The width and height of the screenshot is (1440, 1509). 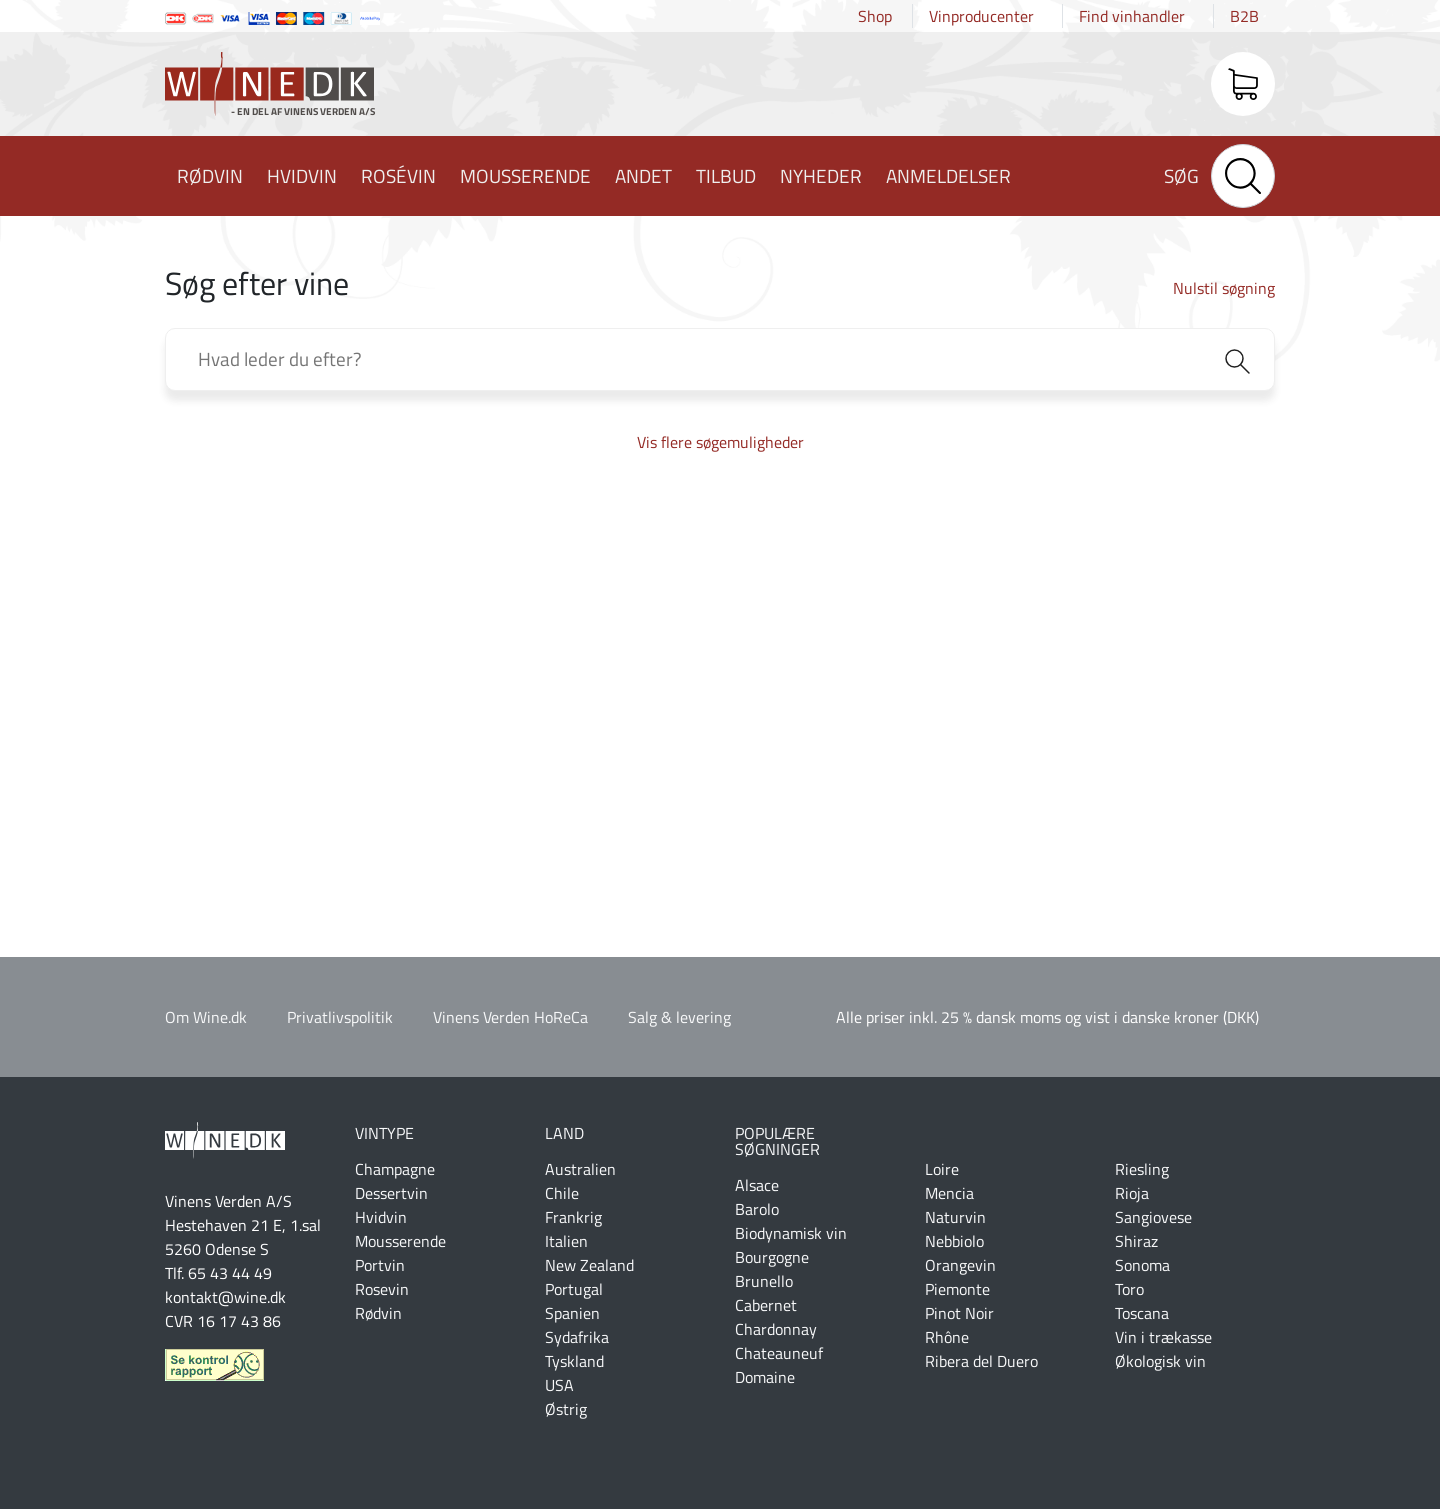 I want to click on Bourgogne, so click(x=772, y=1257).